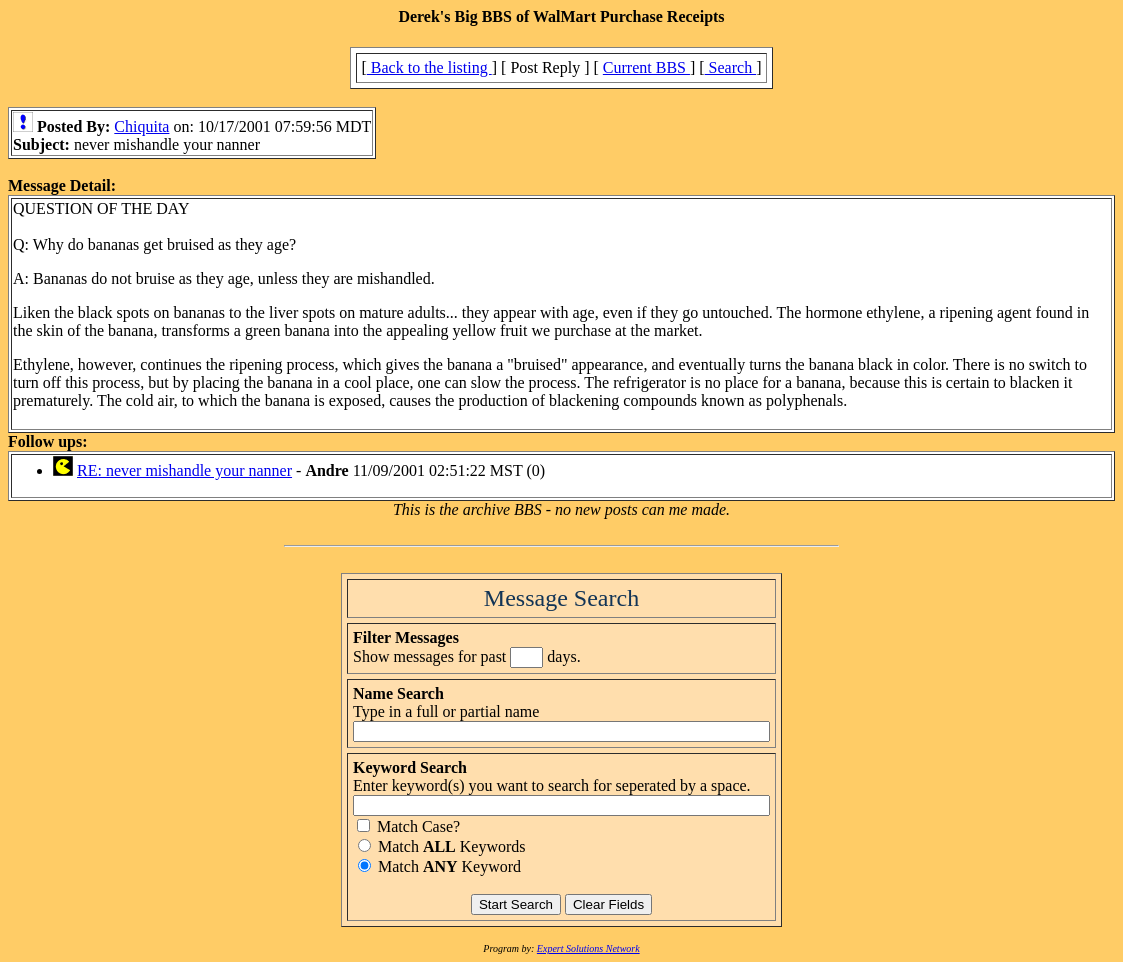 The height and width of the screenshot is (962, 1123). What do you see at coordinates (184, 470) in the screenshot?
I see `RE: never mishandle your nanner` at bounding box center [184, 470].